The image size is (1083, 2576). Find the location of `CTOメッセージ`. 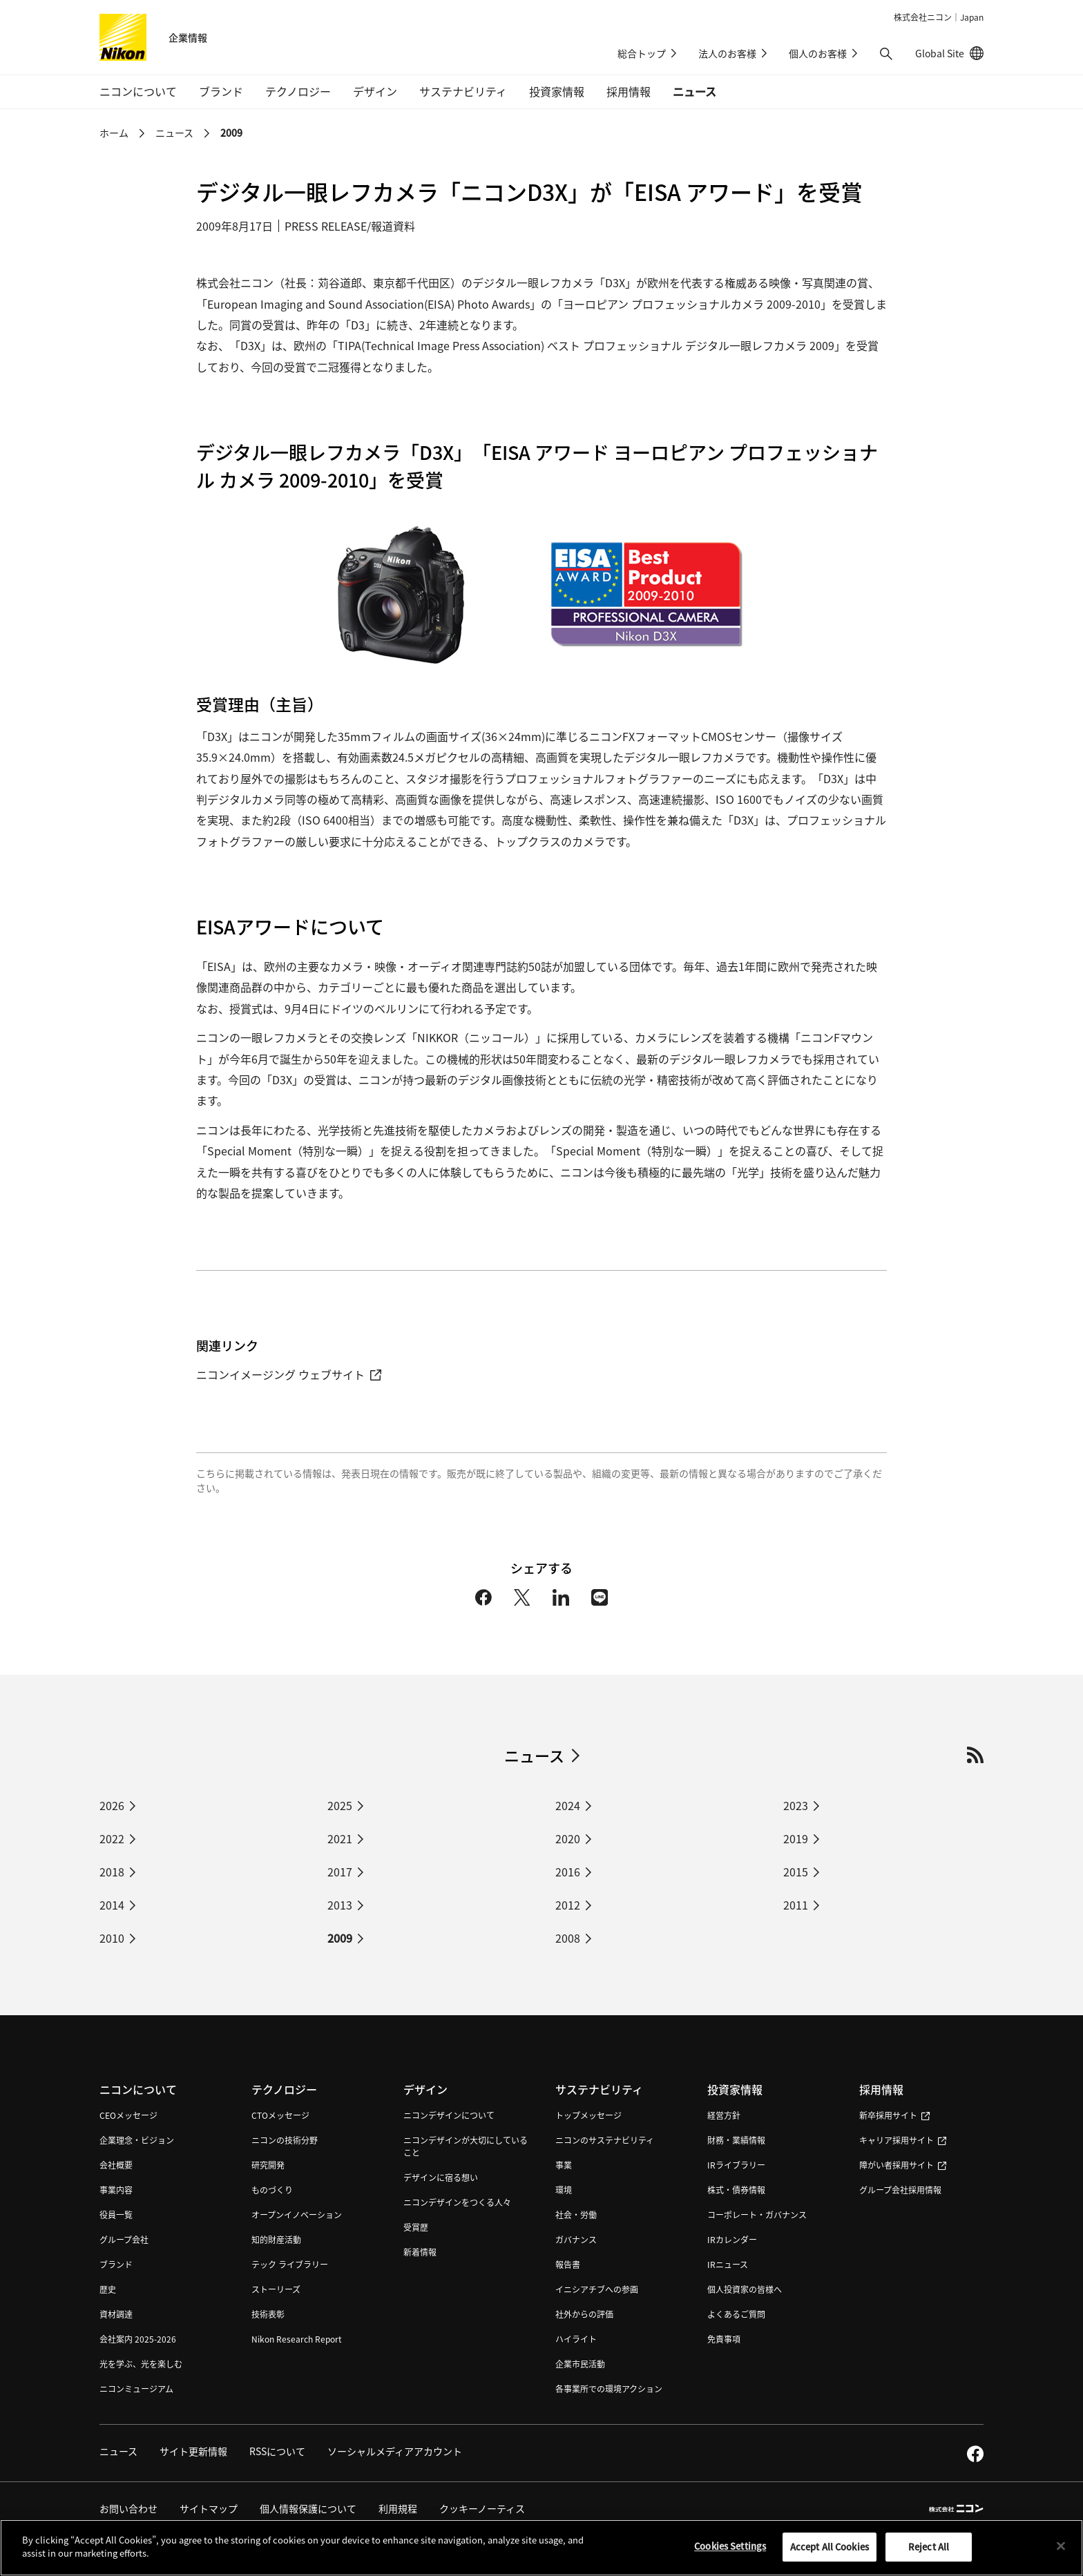

CTOメッセージ is located at coordinates (280, 2115).